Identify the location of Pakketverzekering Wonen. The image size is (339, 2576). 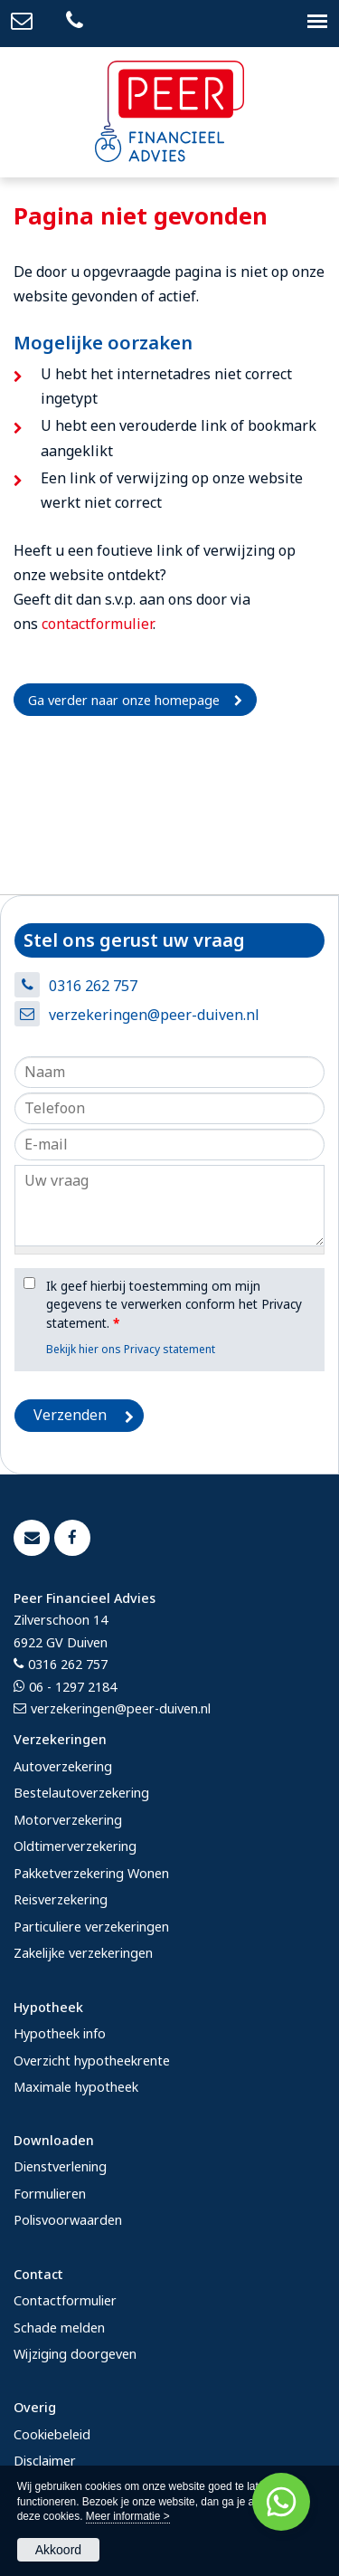
(91, 1873).